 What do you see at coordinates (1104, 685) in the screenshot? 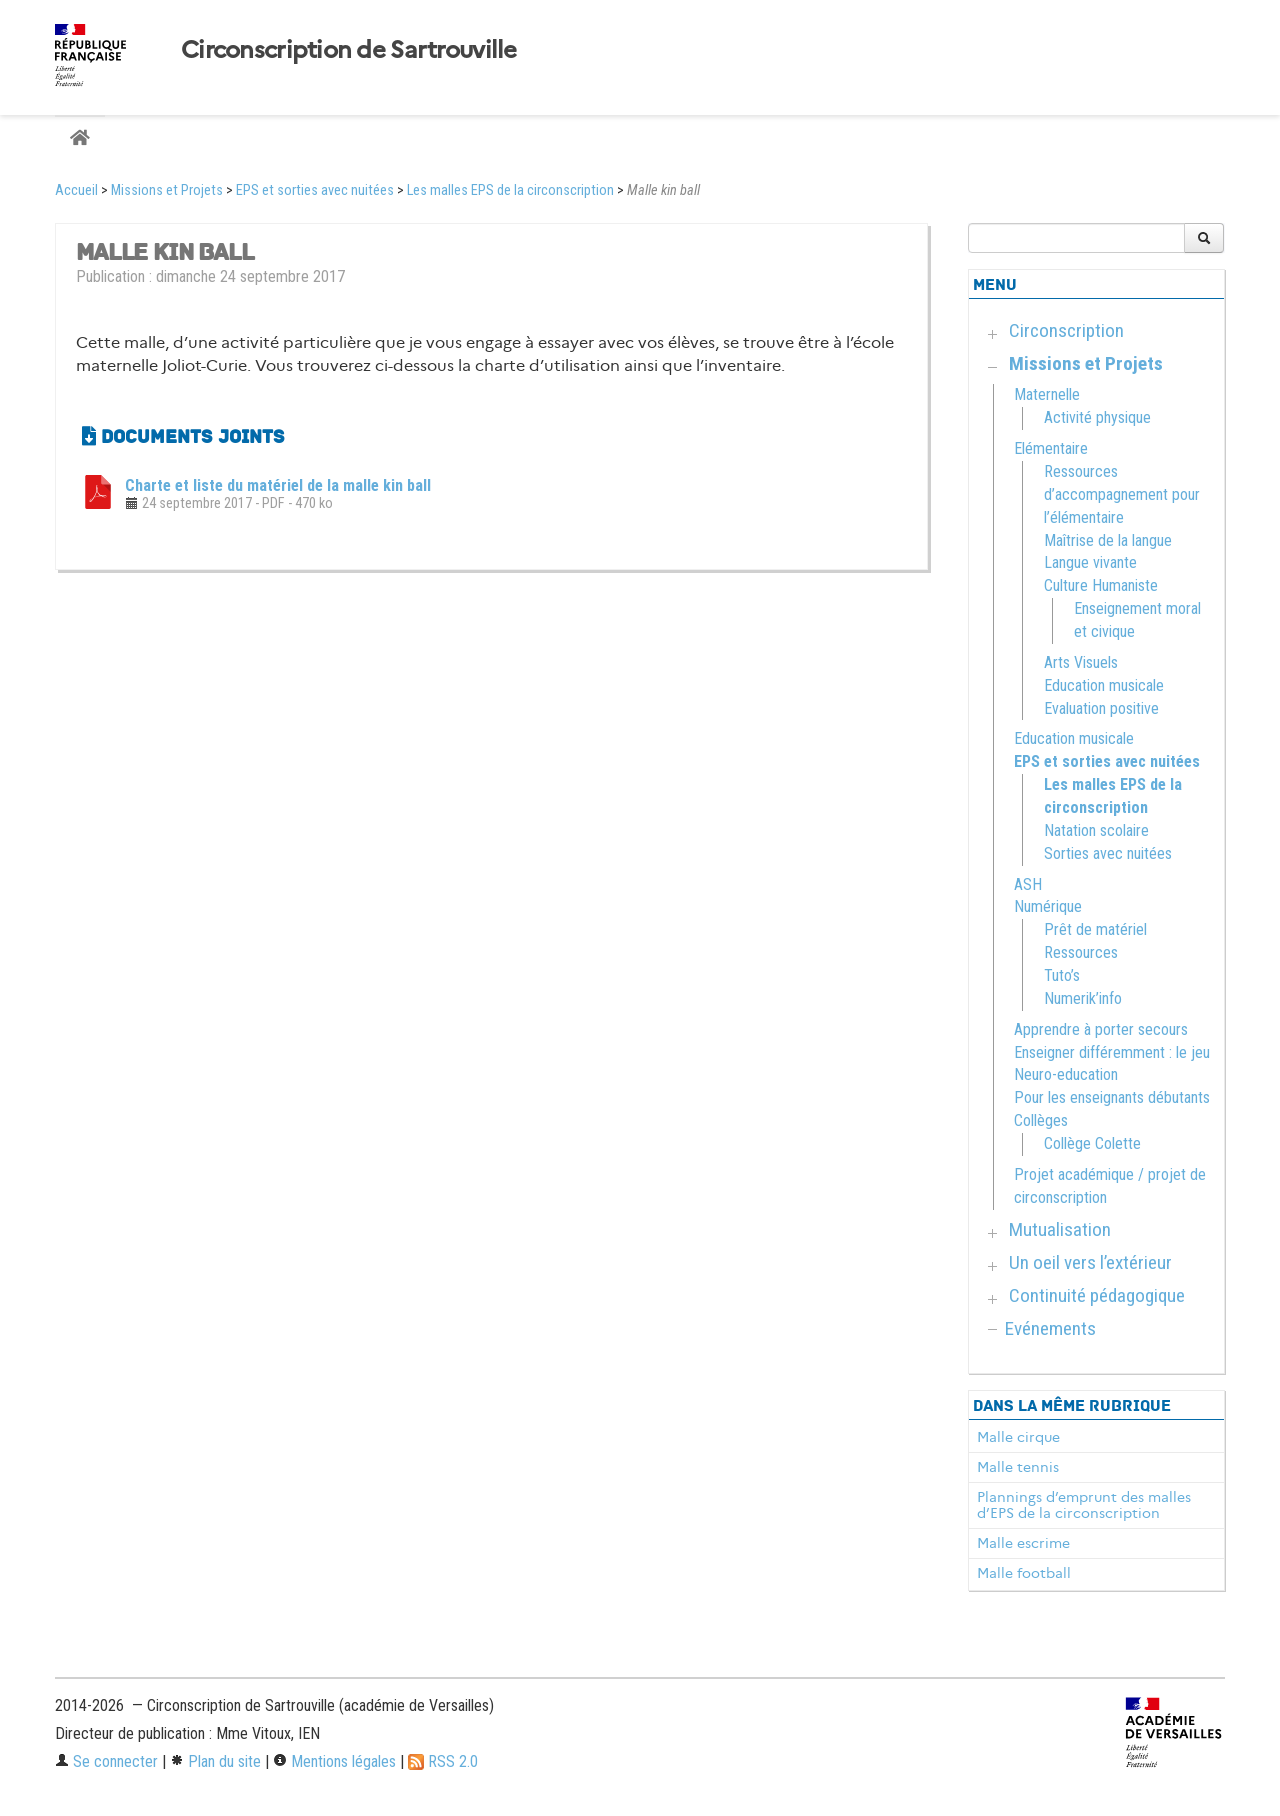
I see `Education musicale` at bounding box center [1104, 685].